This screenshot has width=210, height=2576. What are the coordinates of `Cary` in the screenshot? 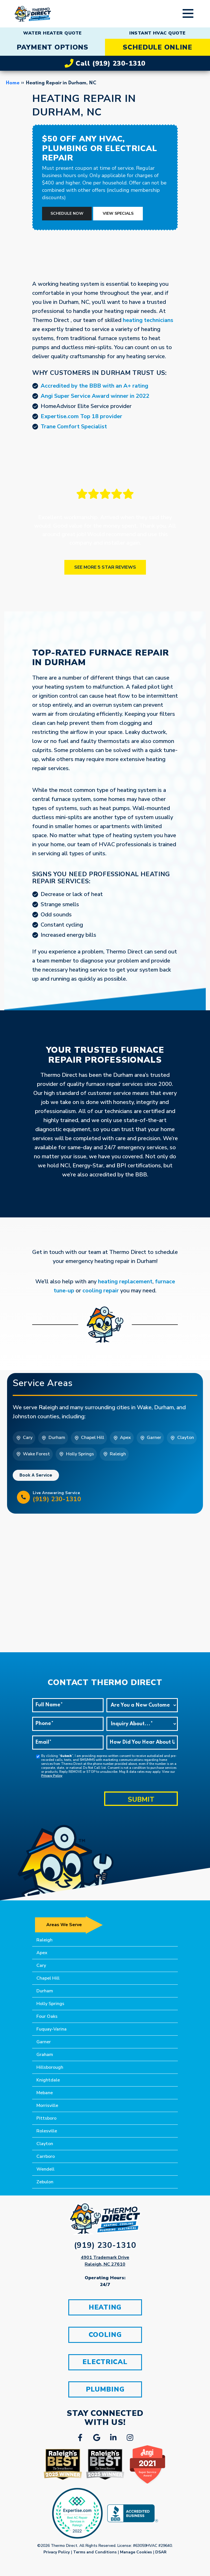 It's located at (41, 1965).